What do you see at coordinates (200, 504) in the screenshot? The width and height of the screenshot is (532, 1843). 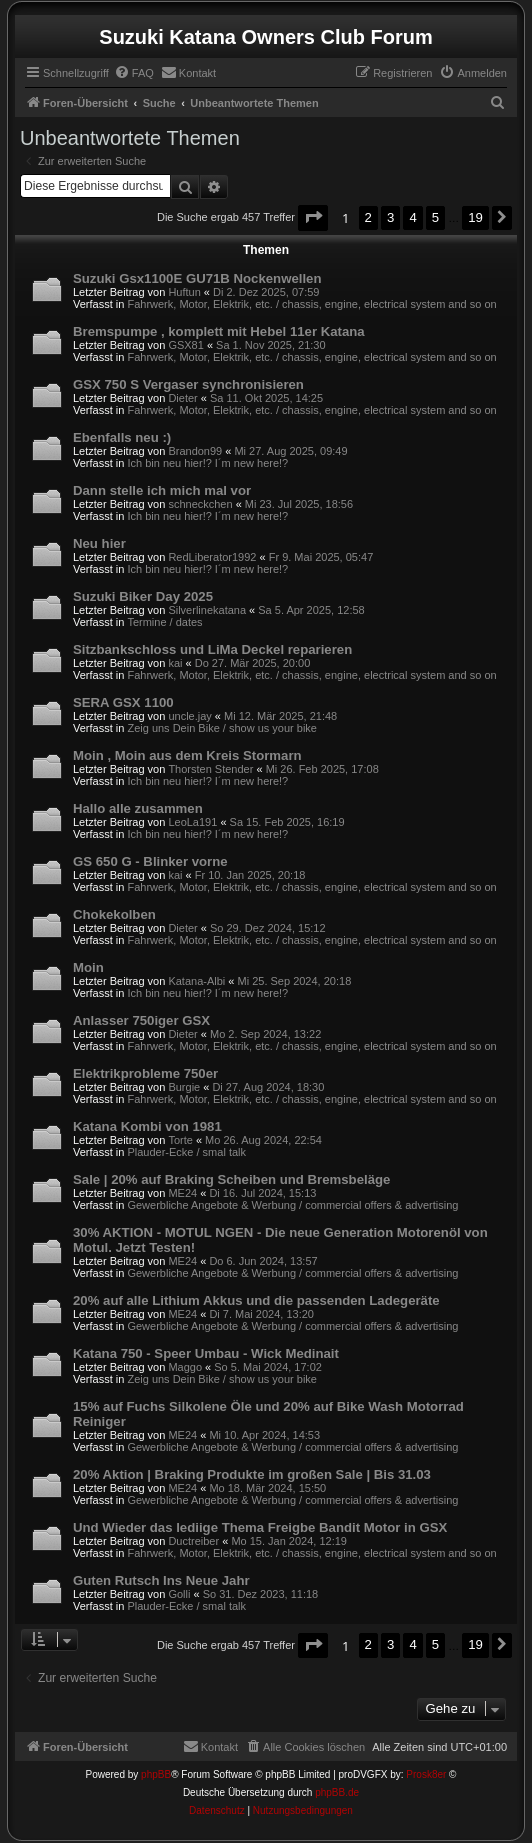 I see `schneckchen` at bounding box center [200, 504].